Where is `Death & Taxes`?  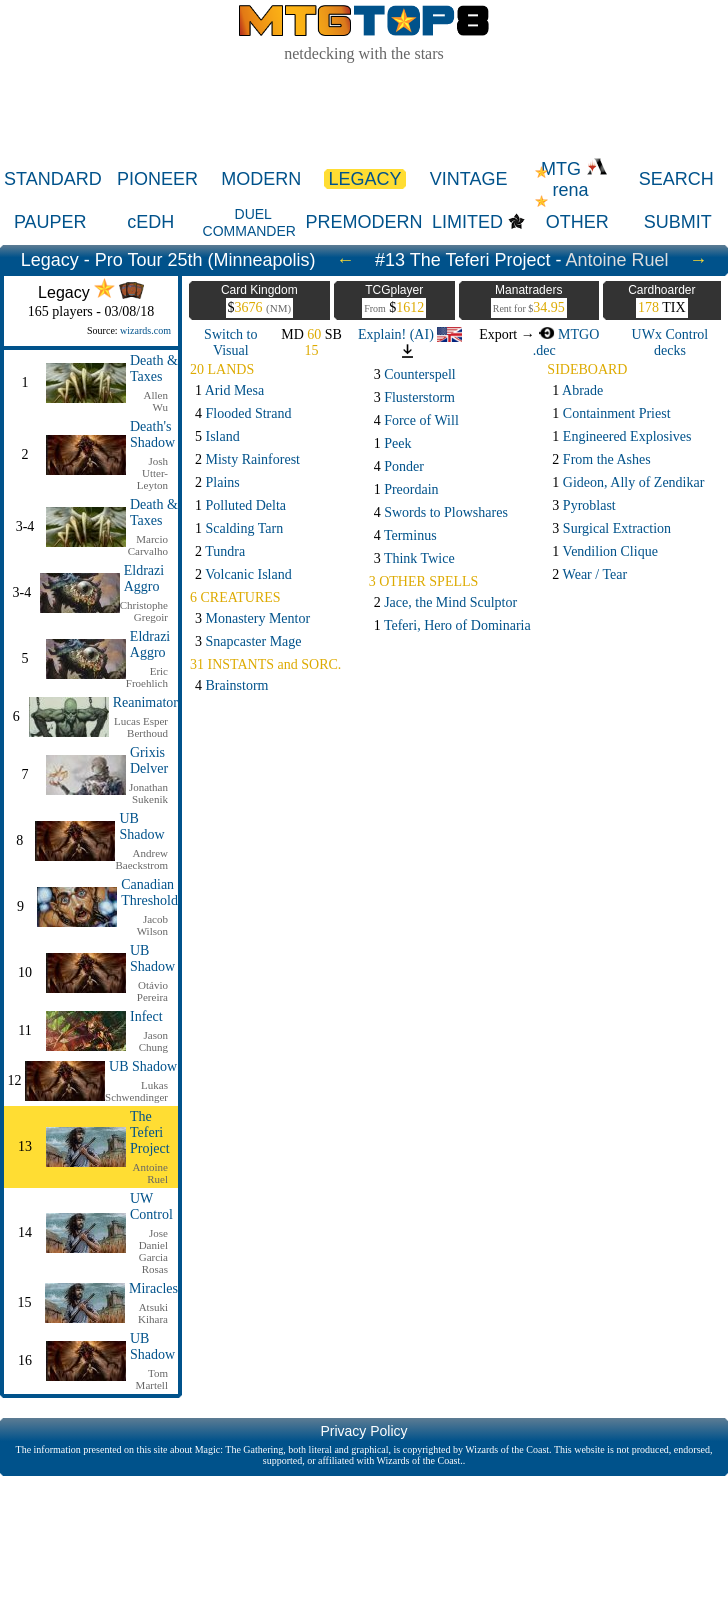
Death & Taxes is located at coordinates (154, 368).